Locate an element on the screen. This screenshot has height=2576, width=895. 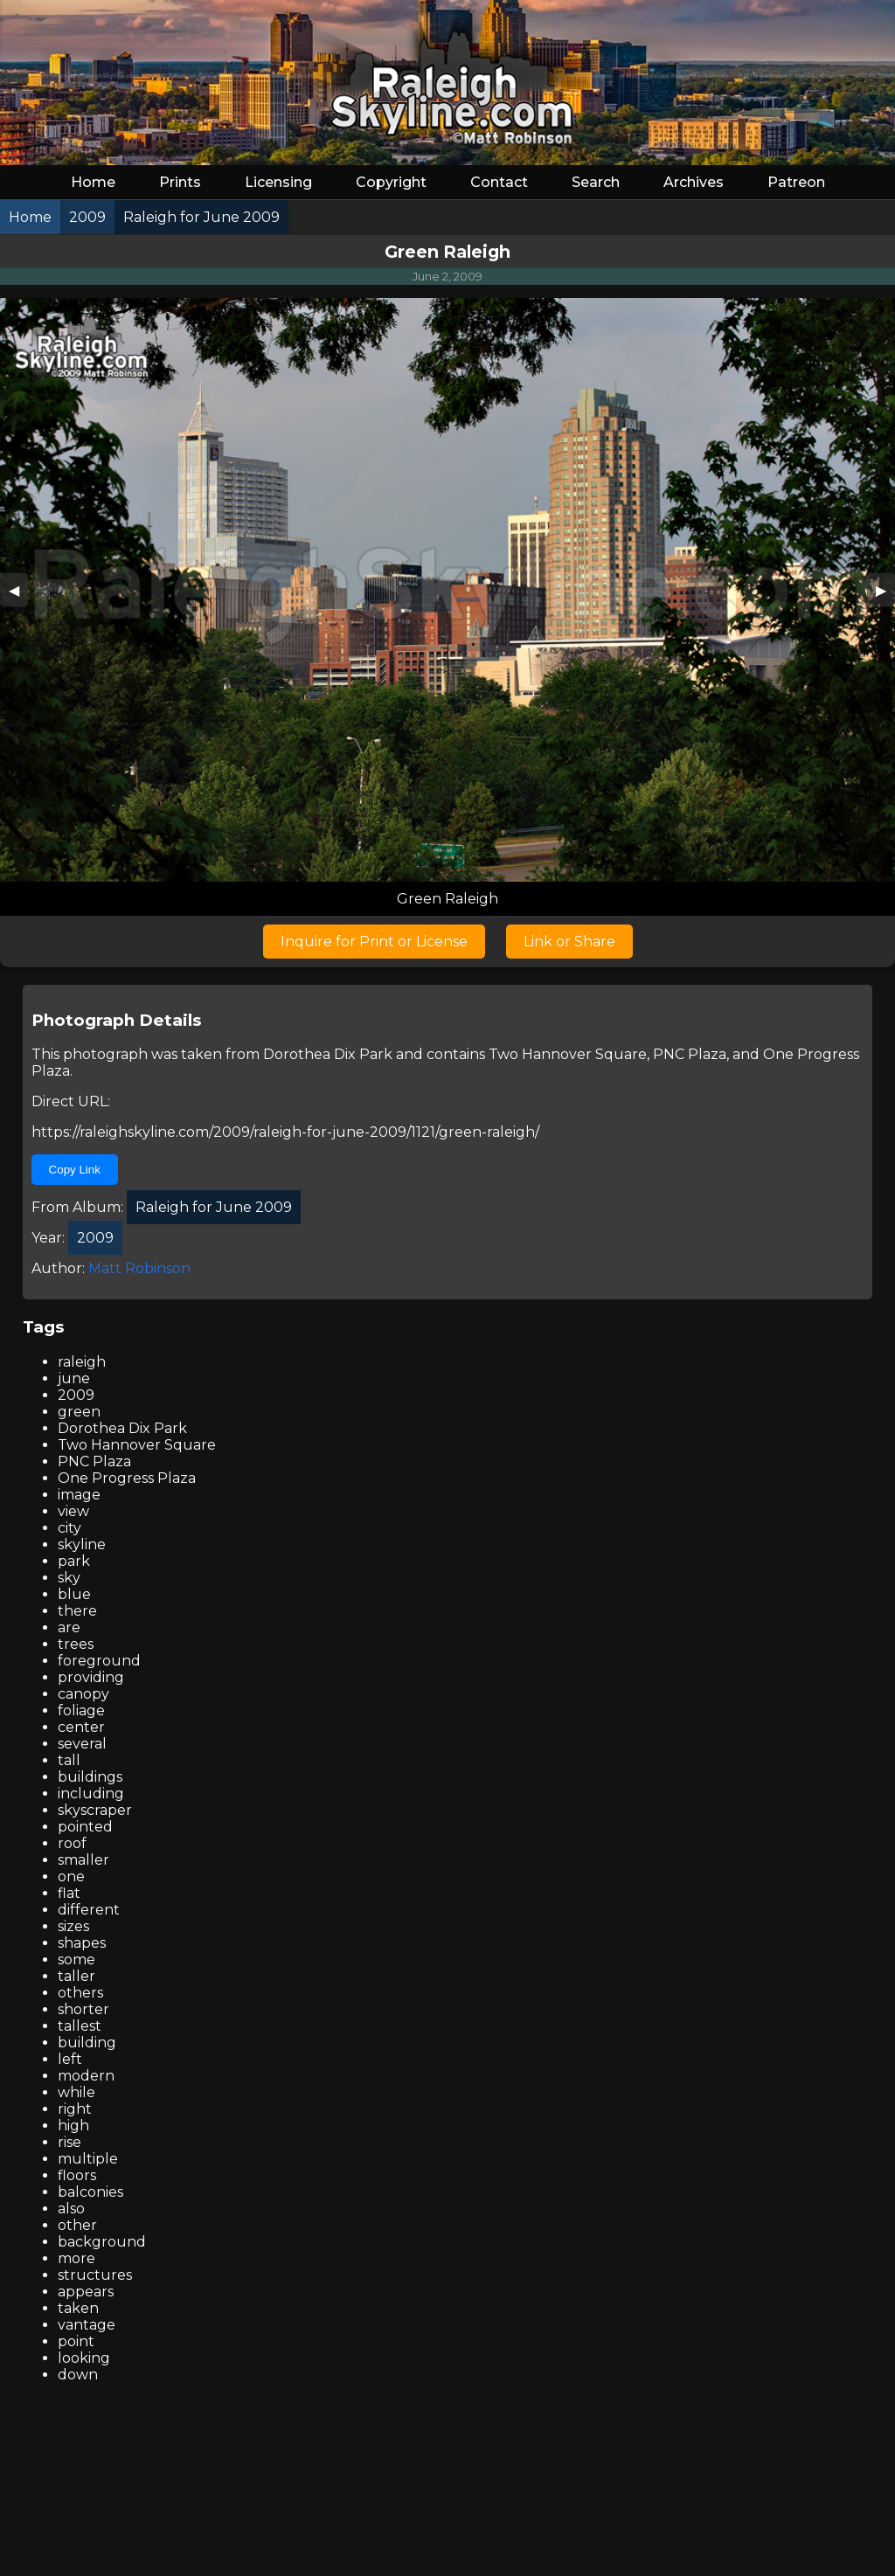
point is located at coordinates (76, 2341).